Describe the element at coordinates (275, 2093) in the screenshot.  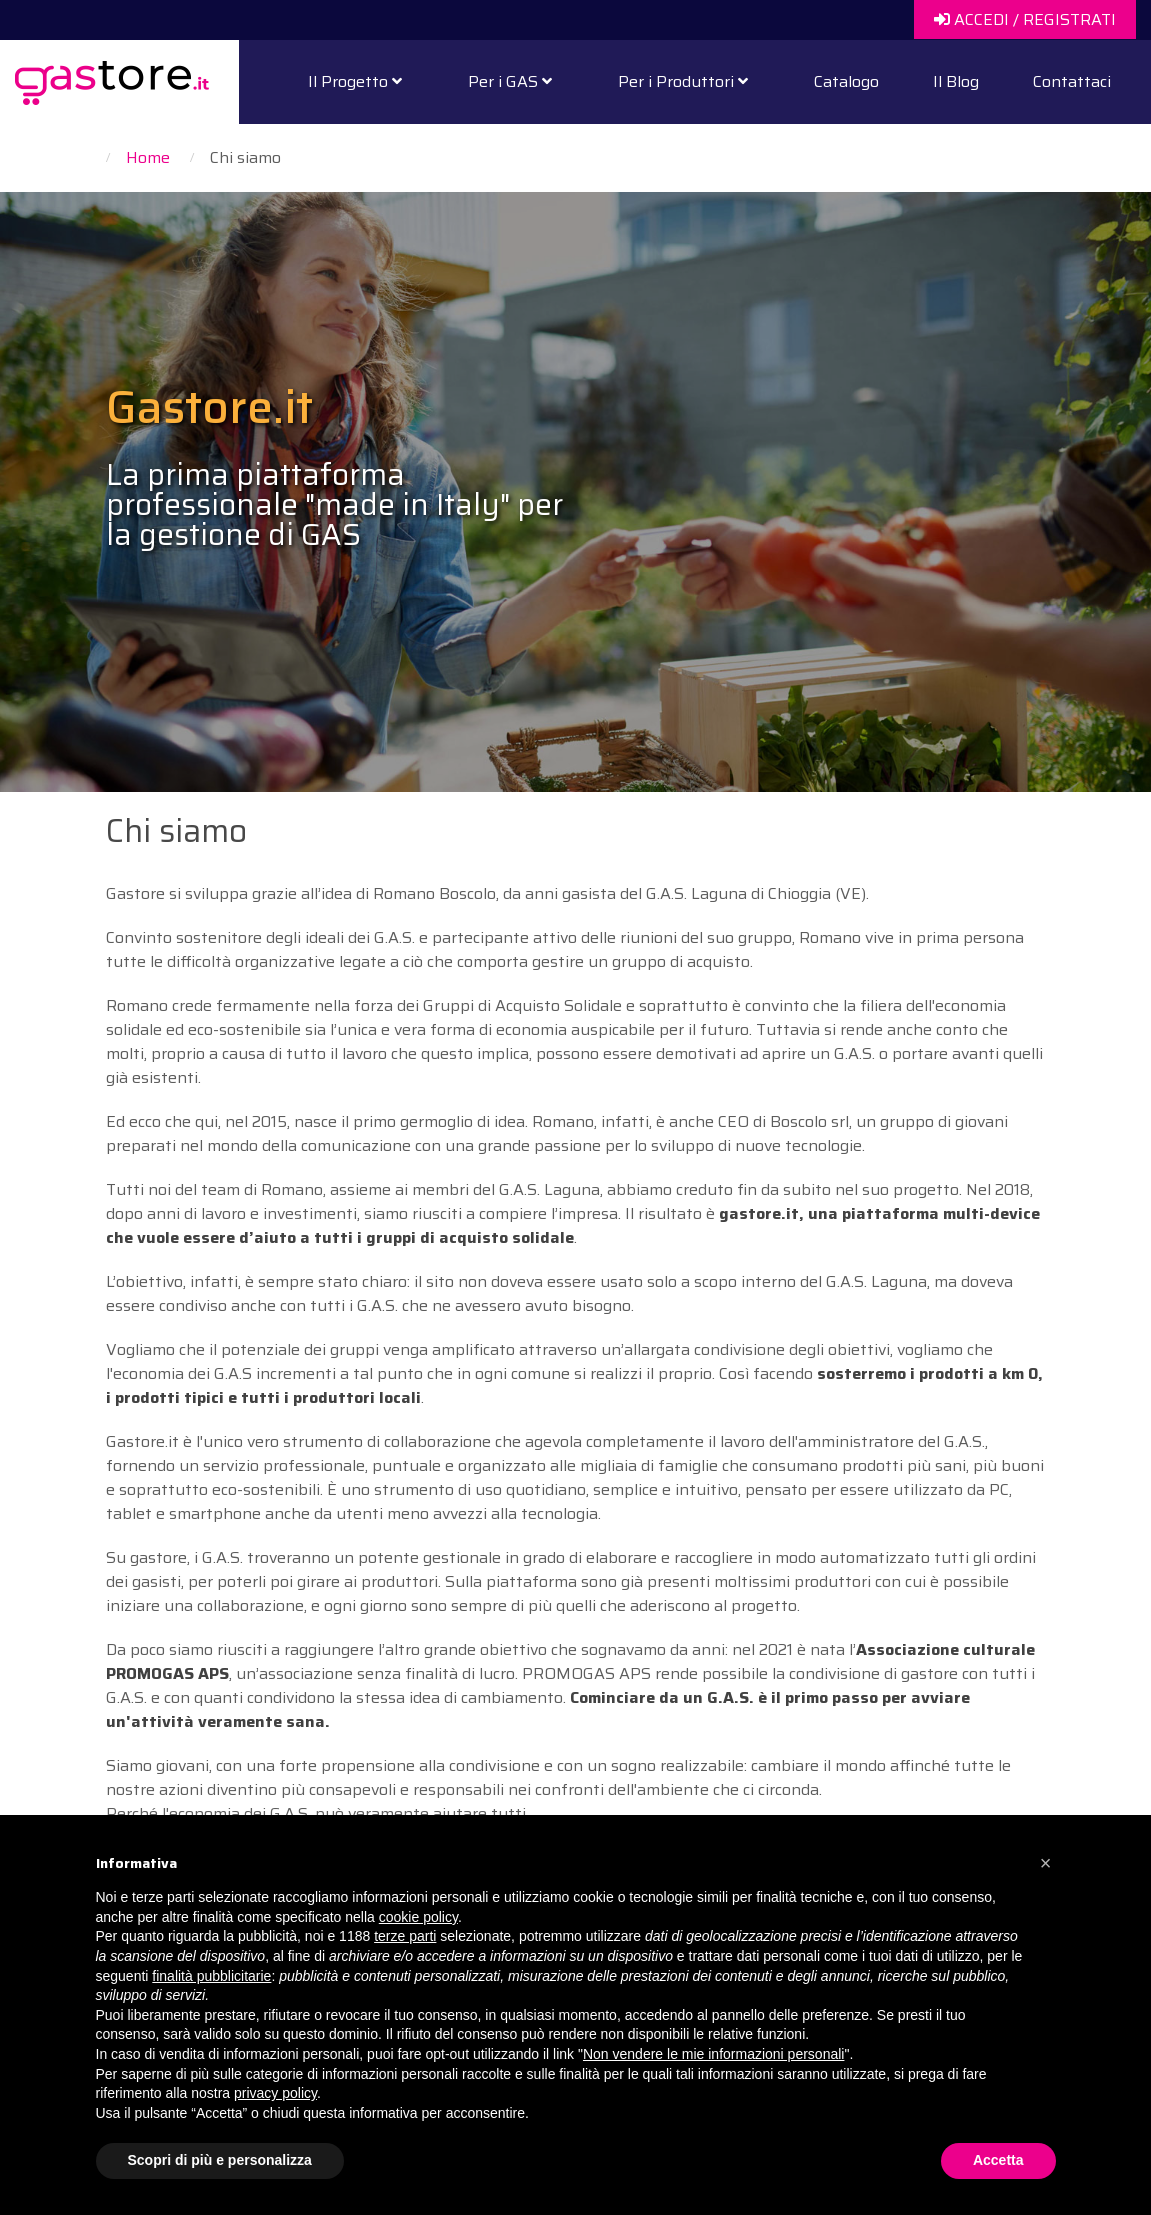
I see `privacy policy [button]` at that location.